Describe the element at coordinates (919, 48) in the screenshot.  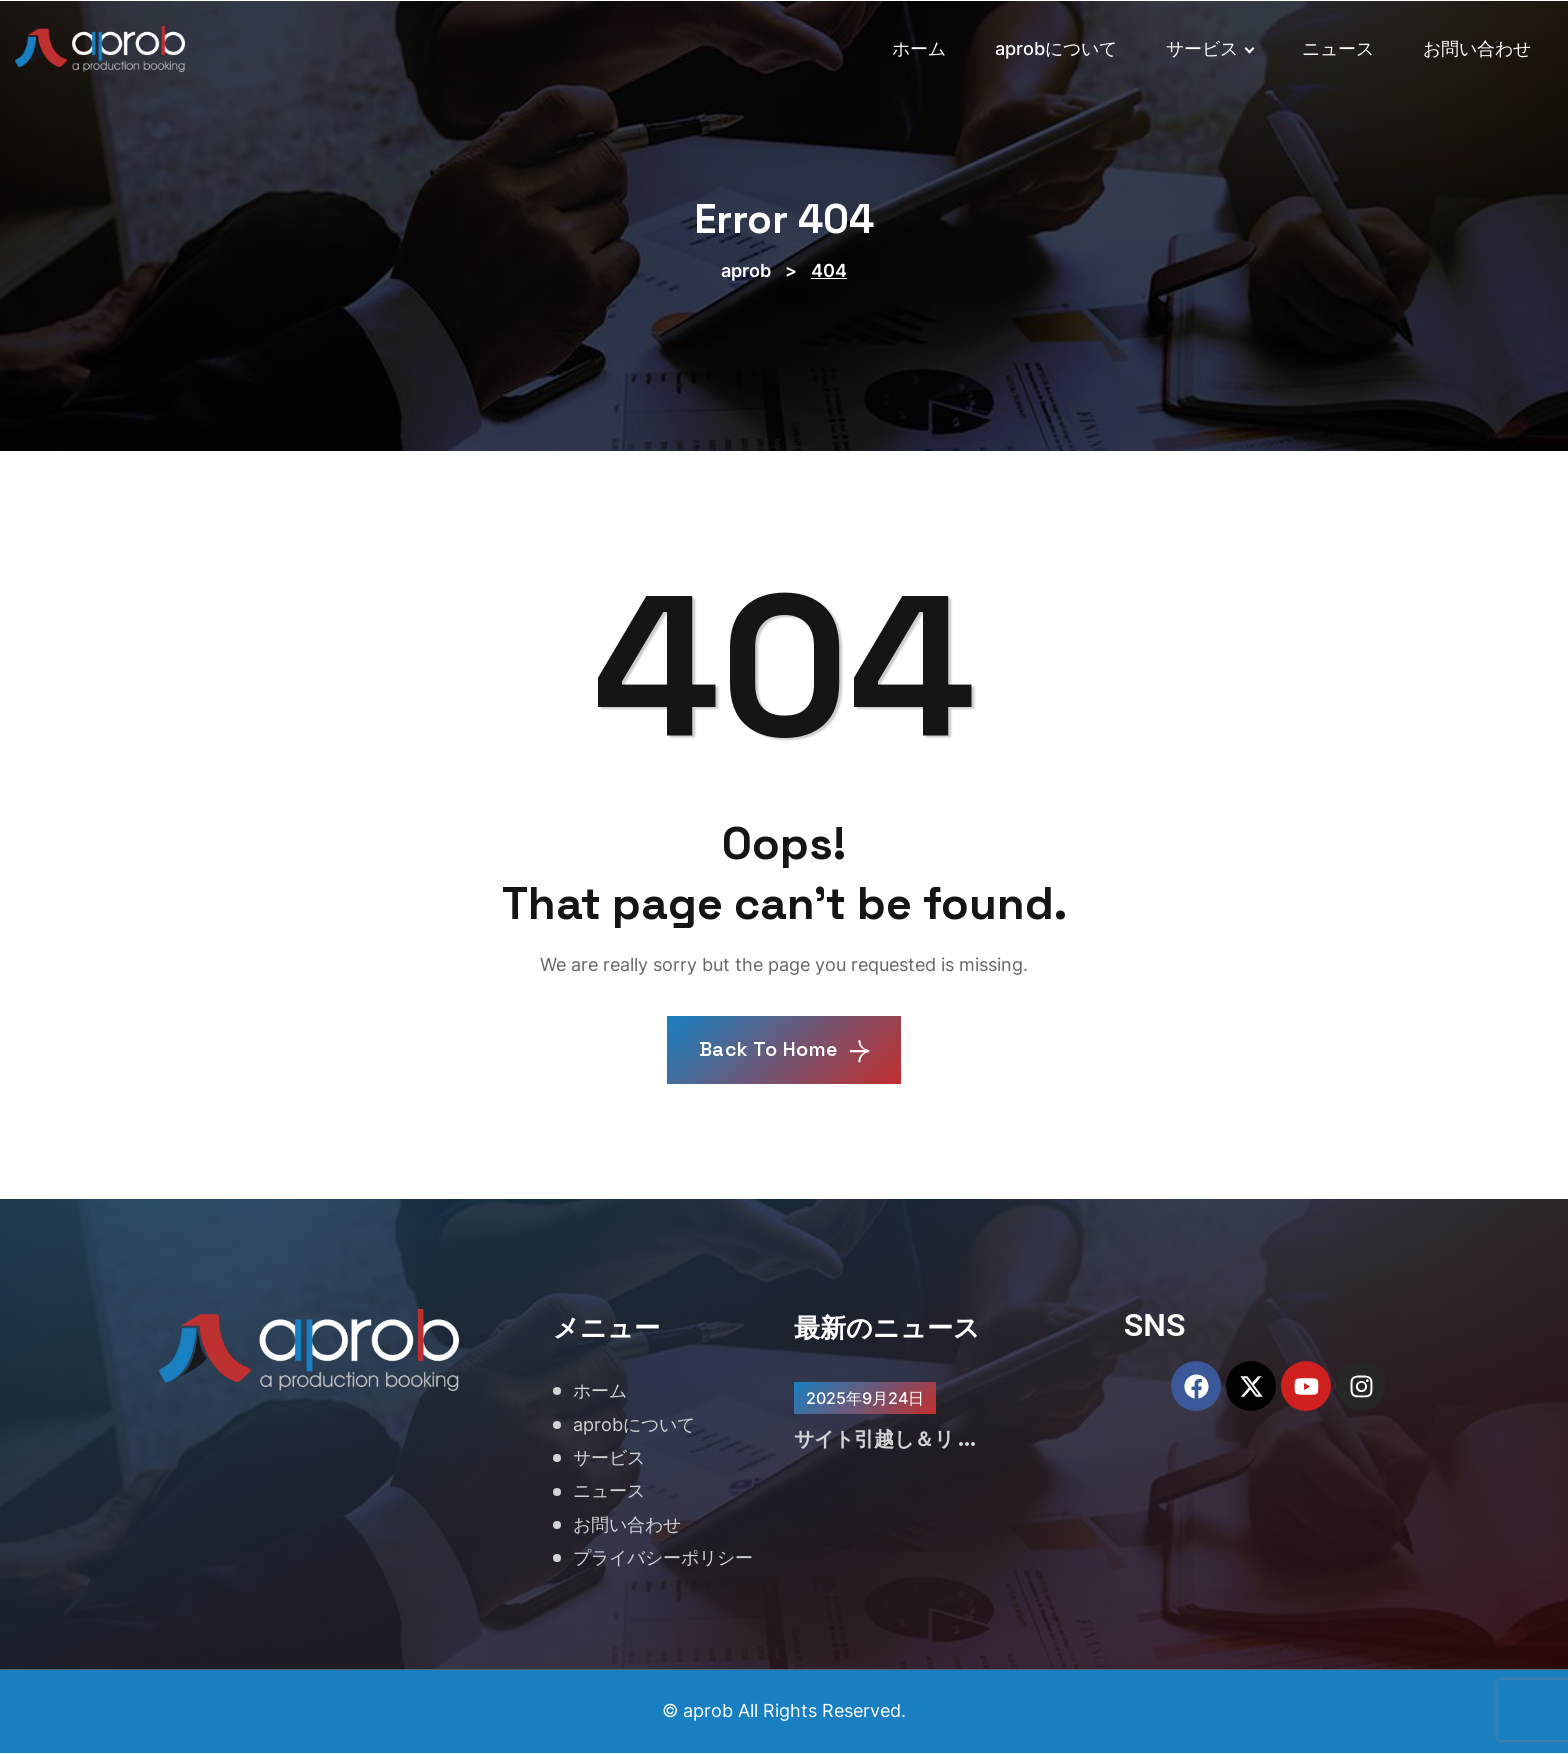
I see `ホーム` at that location.